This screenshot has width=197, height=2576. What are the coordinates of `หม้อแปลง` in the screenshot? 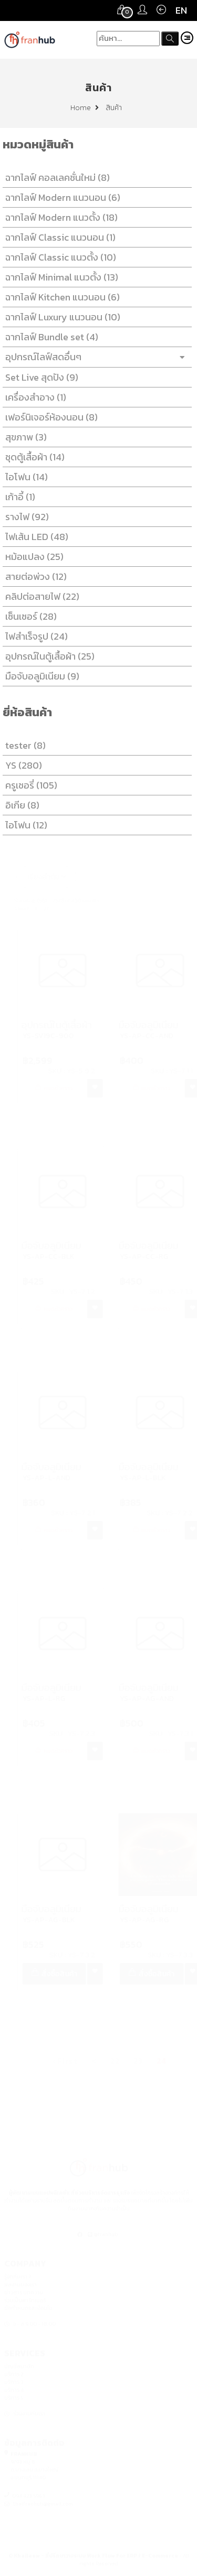 It's located at (32, 556).